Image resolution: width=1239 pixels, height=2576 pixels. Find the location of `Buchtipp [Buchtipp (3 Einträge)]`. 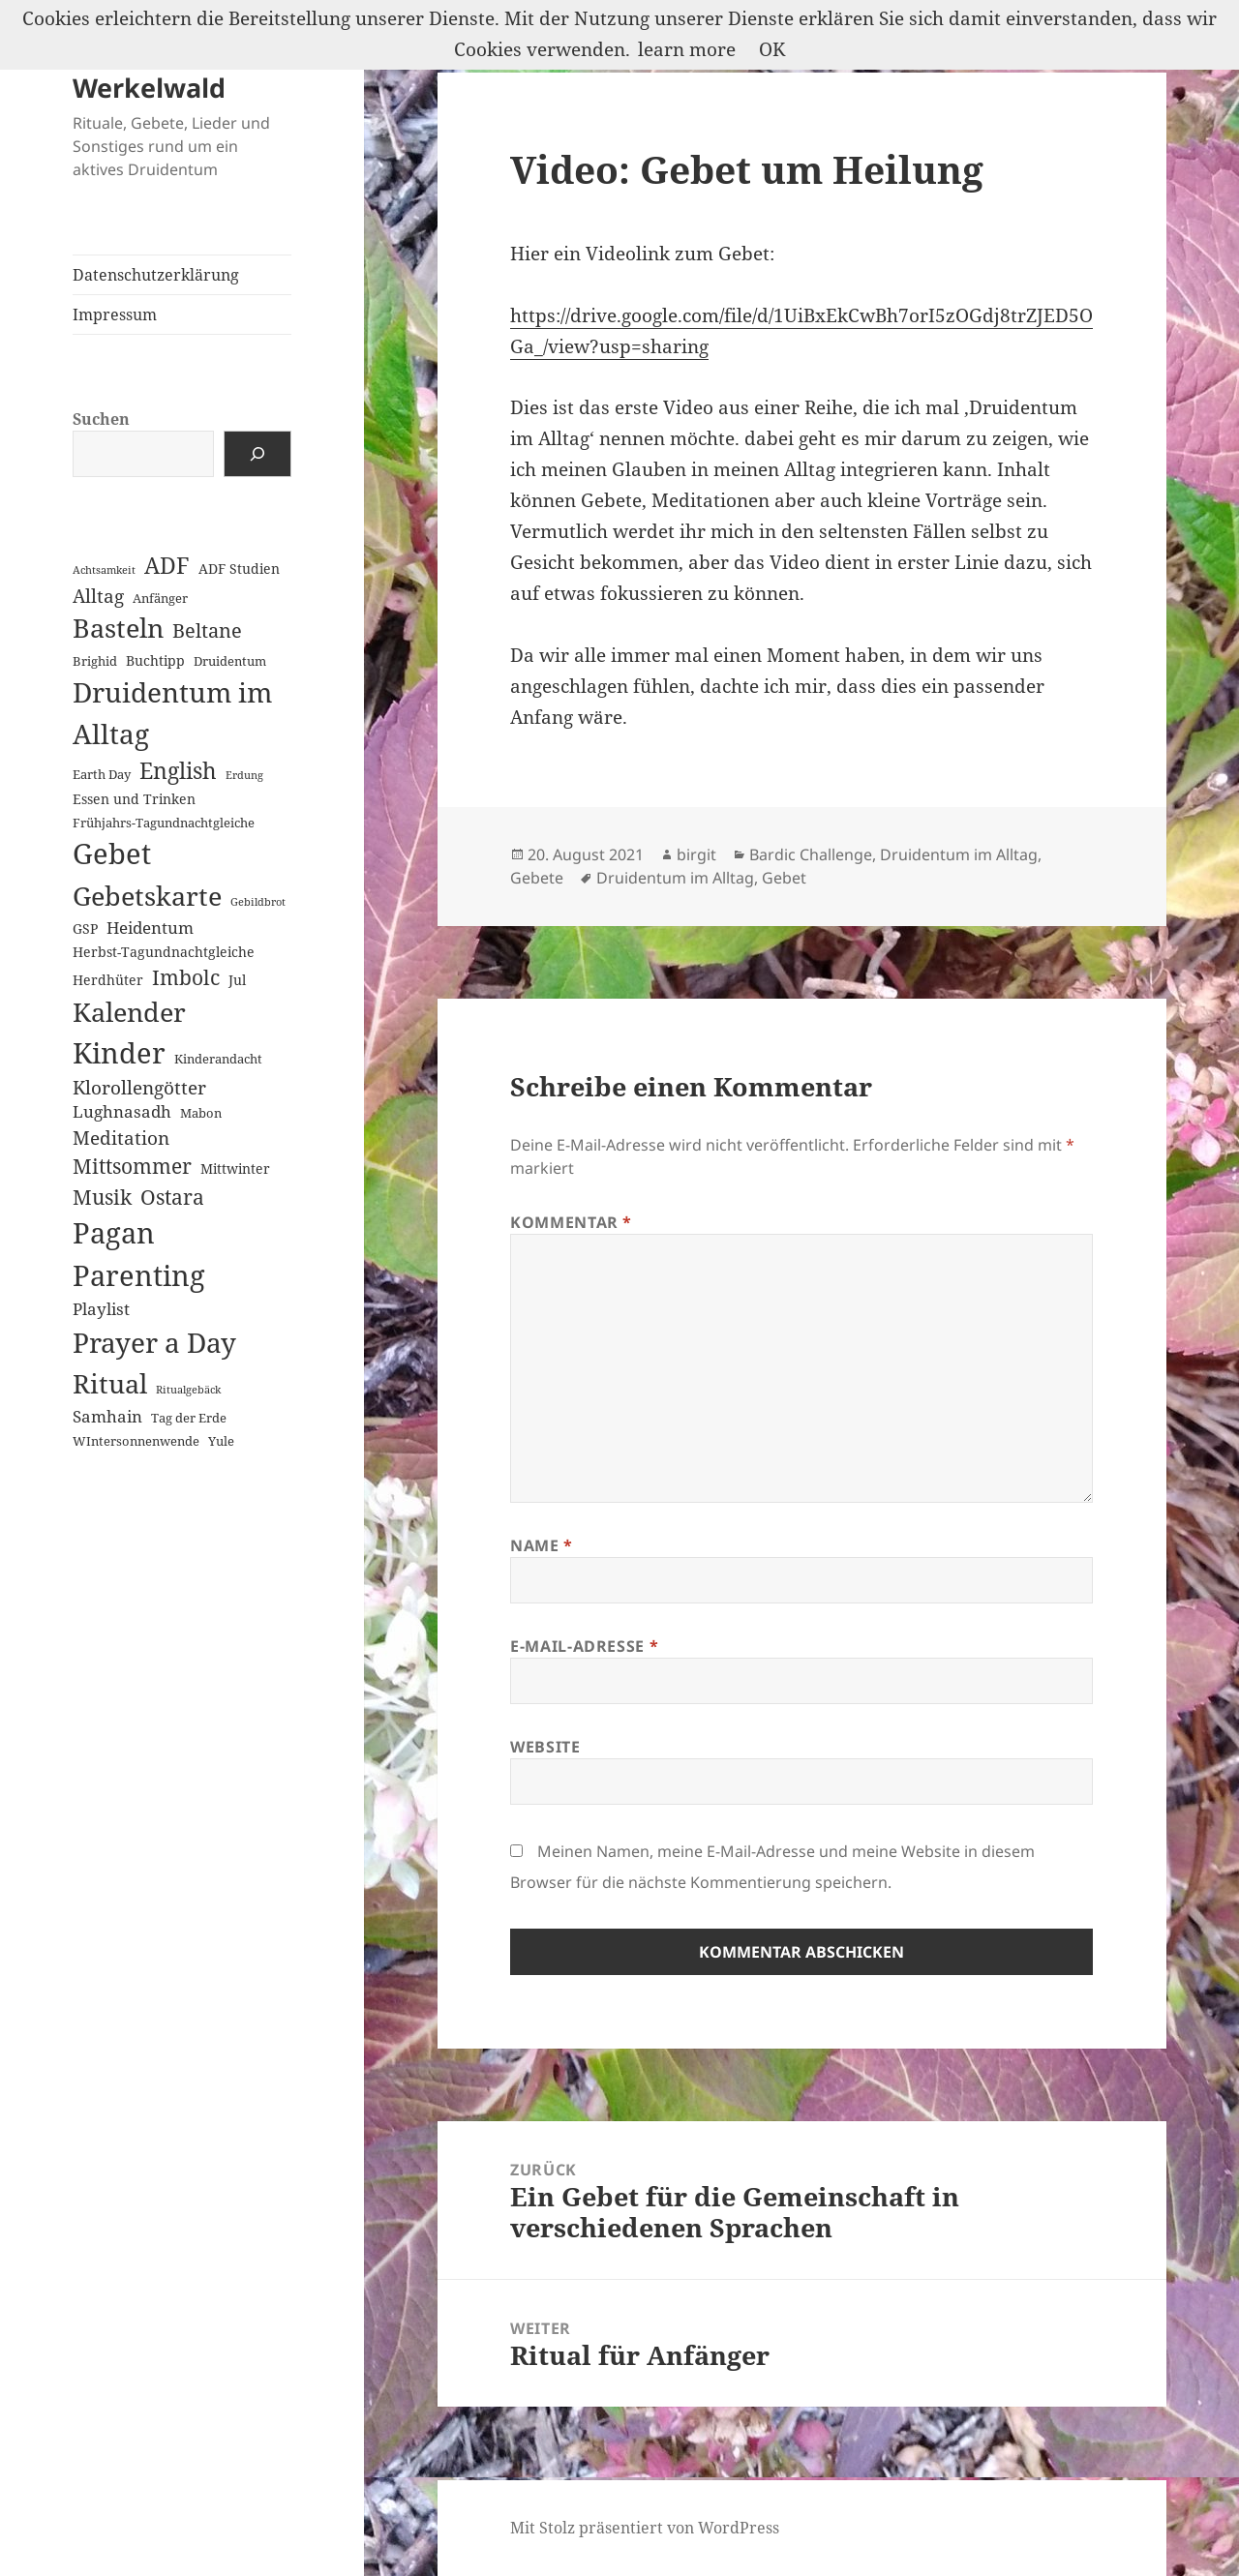

Buchtipp [Buchtipp (3 Einträge)] is located at coordinates (155, 660).